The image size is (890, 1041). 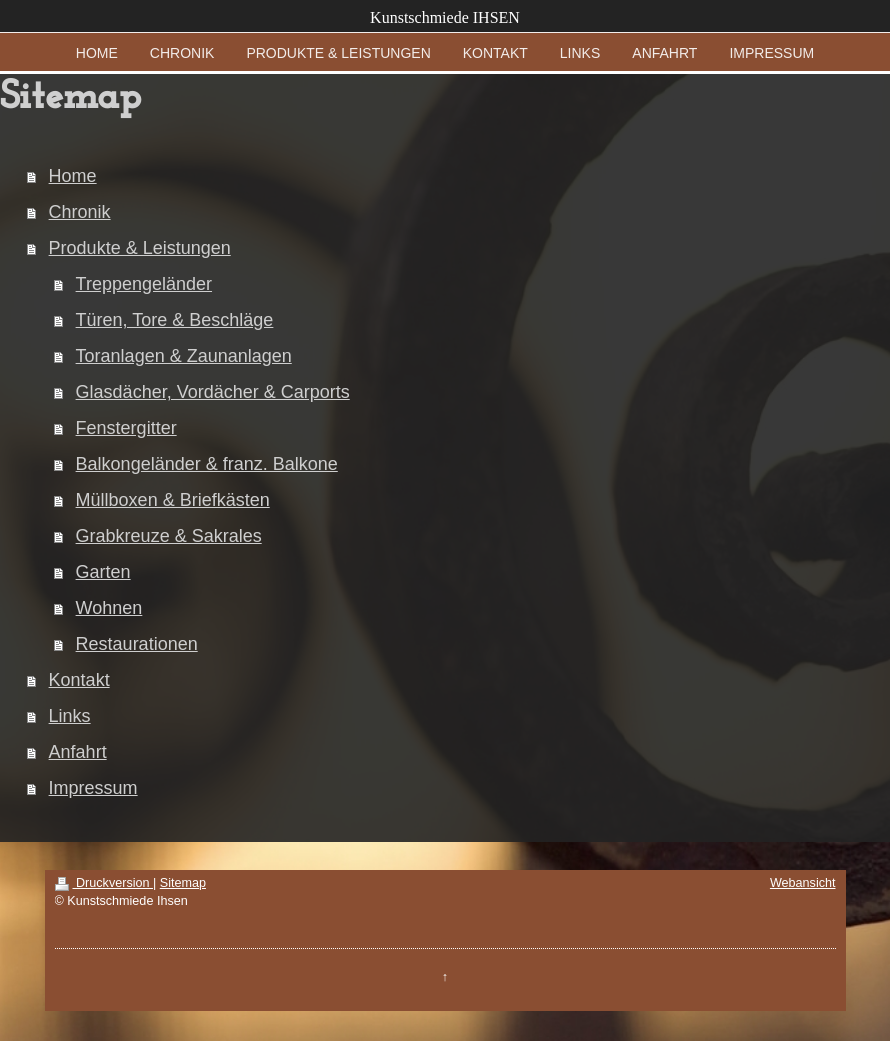 What do you see at coordinates (169, 536) in the screenshot?
I see `Grabkreuze & Sakrales` at bounding box center [169, 536].